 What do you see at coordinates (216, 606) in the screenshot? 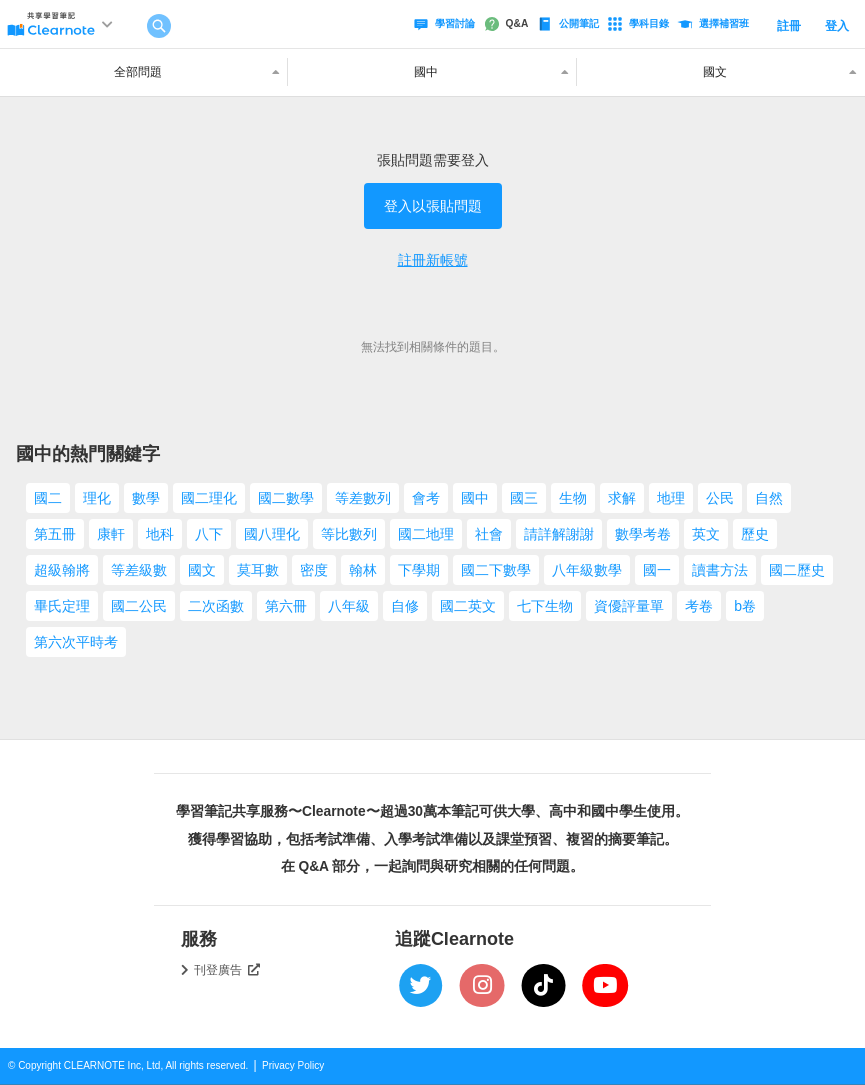
I see `二次函數` at bounding box center [216, 606].